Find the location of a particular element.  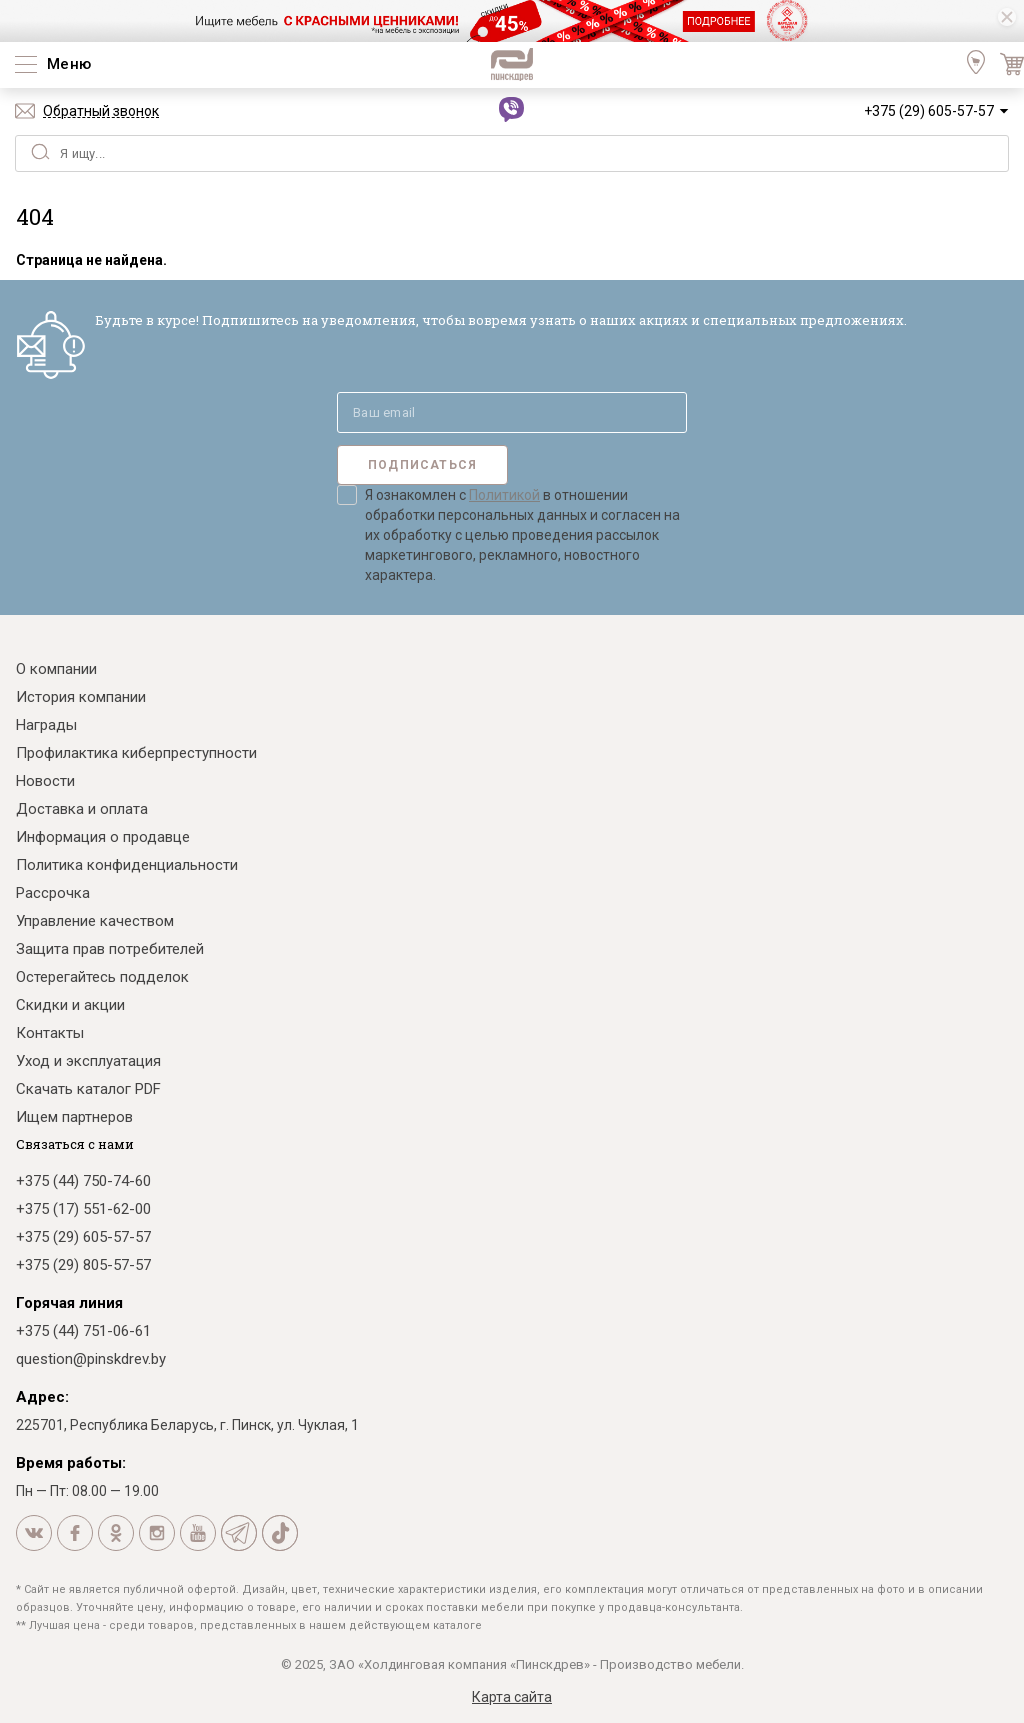

Защита прав потребителей is located at coordinates (110, 949).